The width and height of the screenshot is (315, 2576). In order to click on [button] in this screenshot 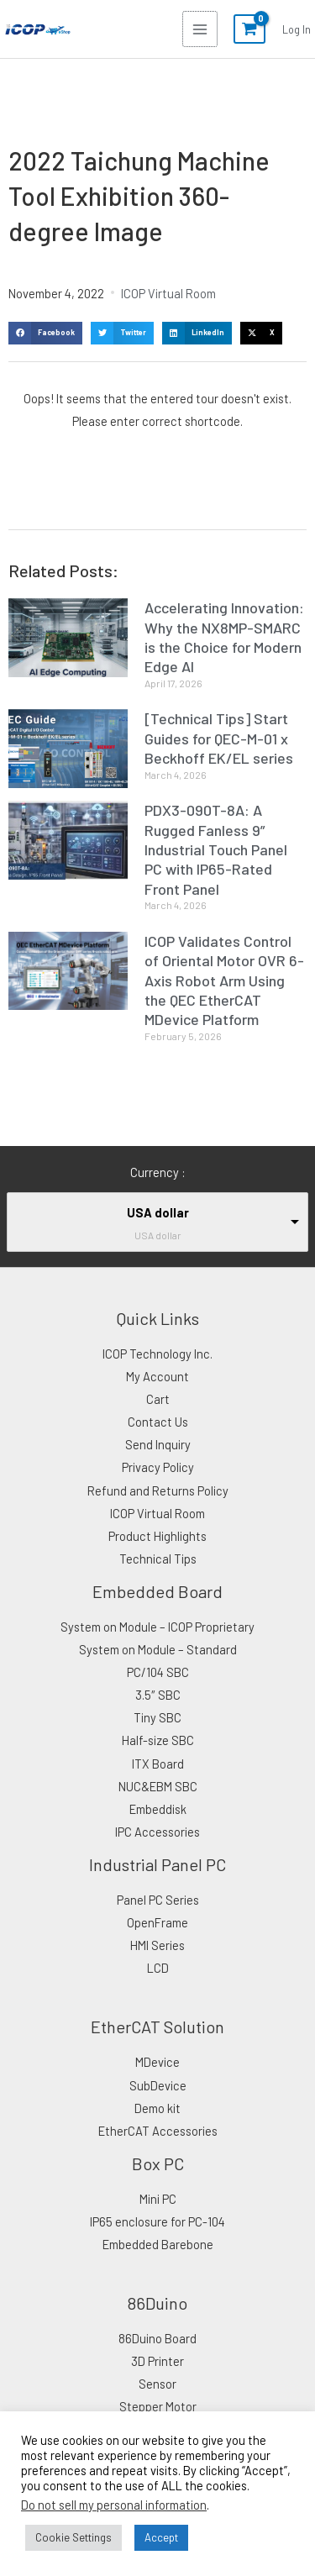, I will do `click(45, 333)`.